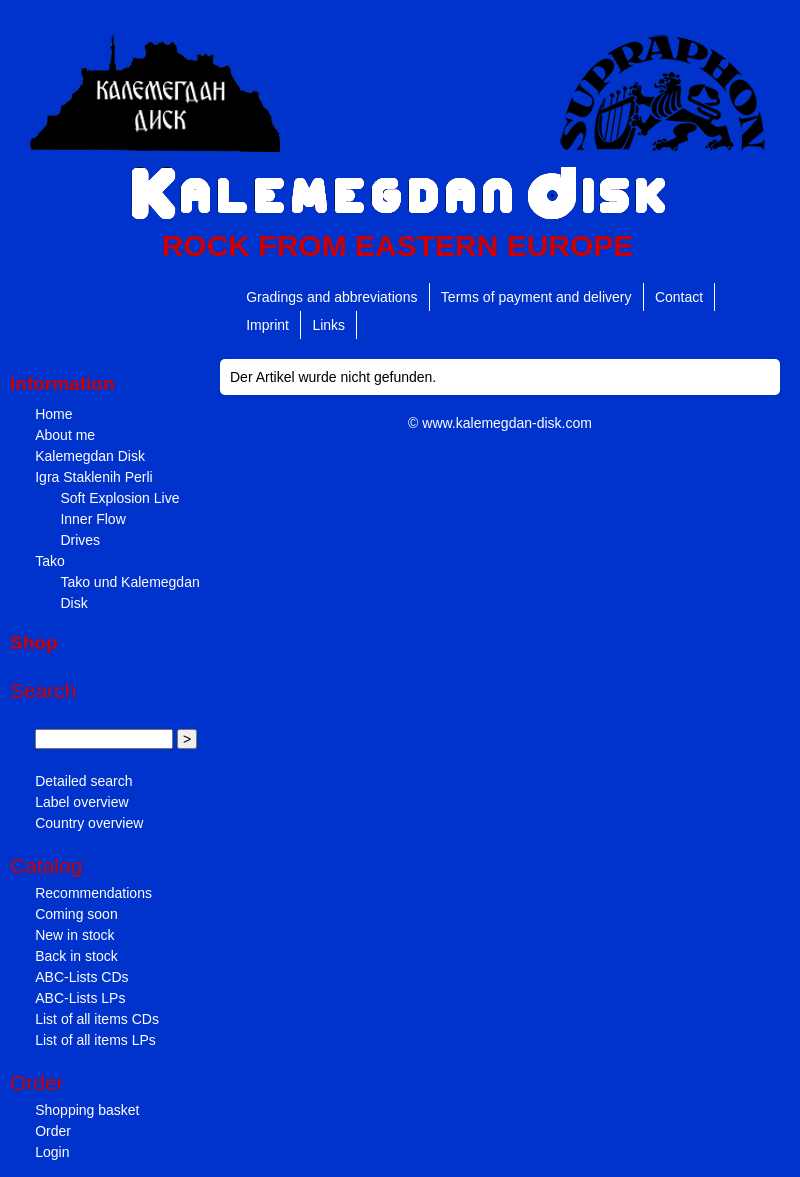 The image size is (800, 1177). What do you see at coordinates (87, 1110) in the screenshot?
I see `Shopping basket` at bounding box center [87, 1110].